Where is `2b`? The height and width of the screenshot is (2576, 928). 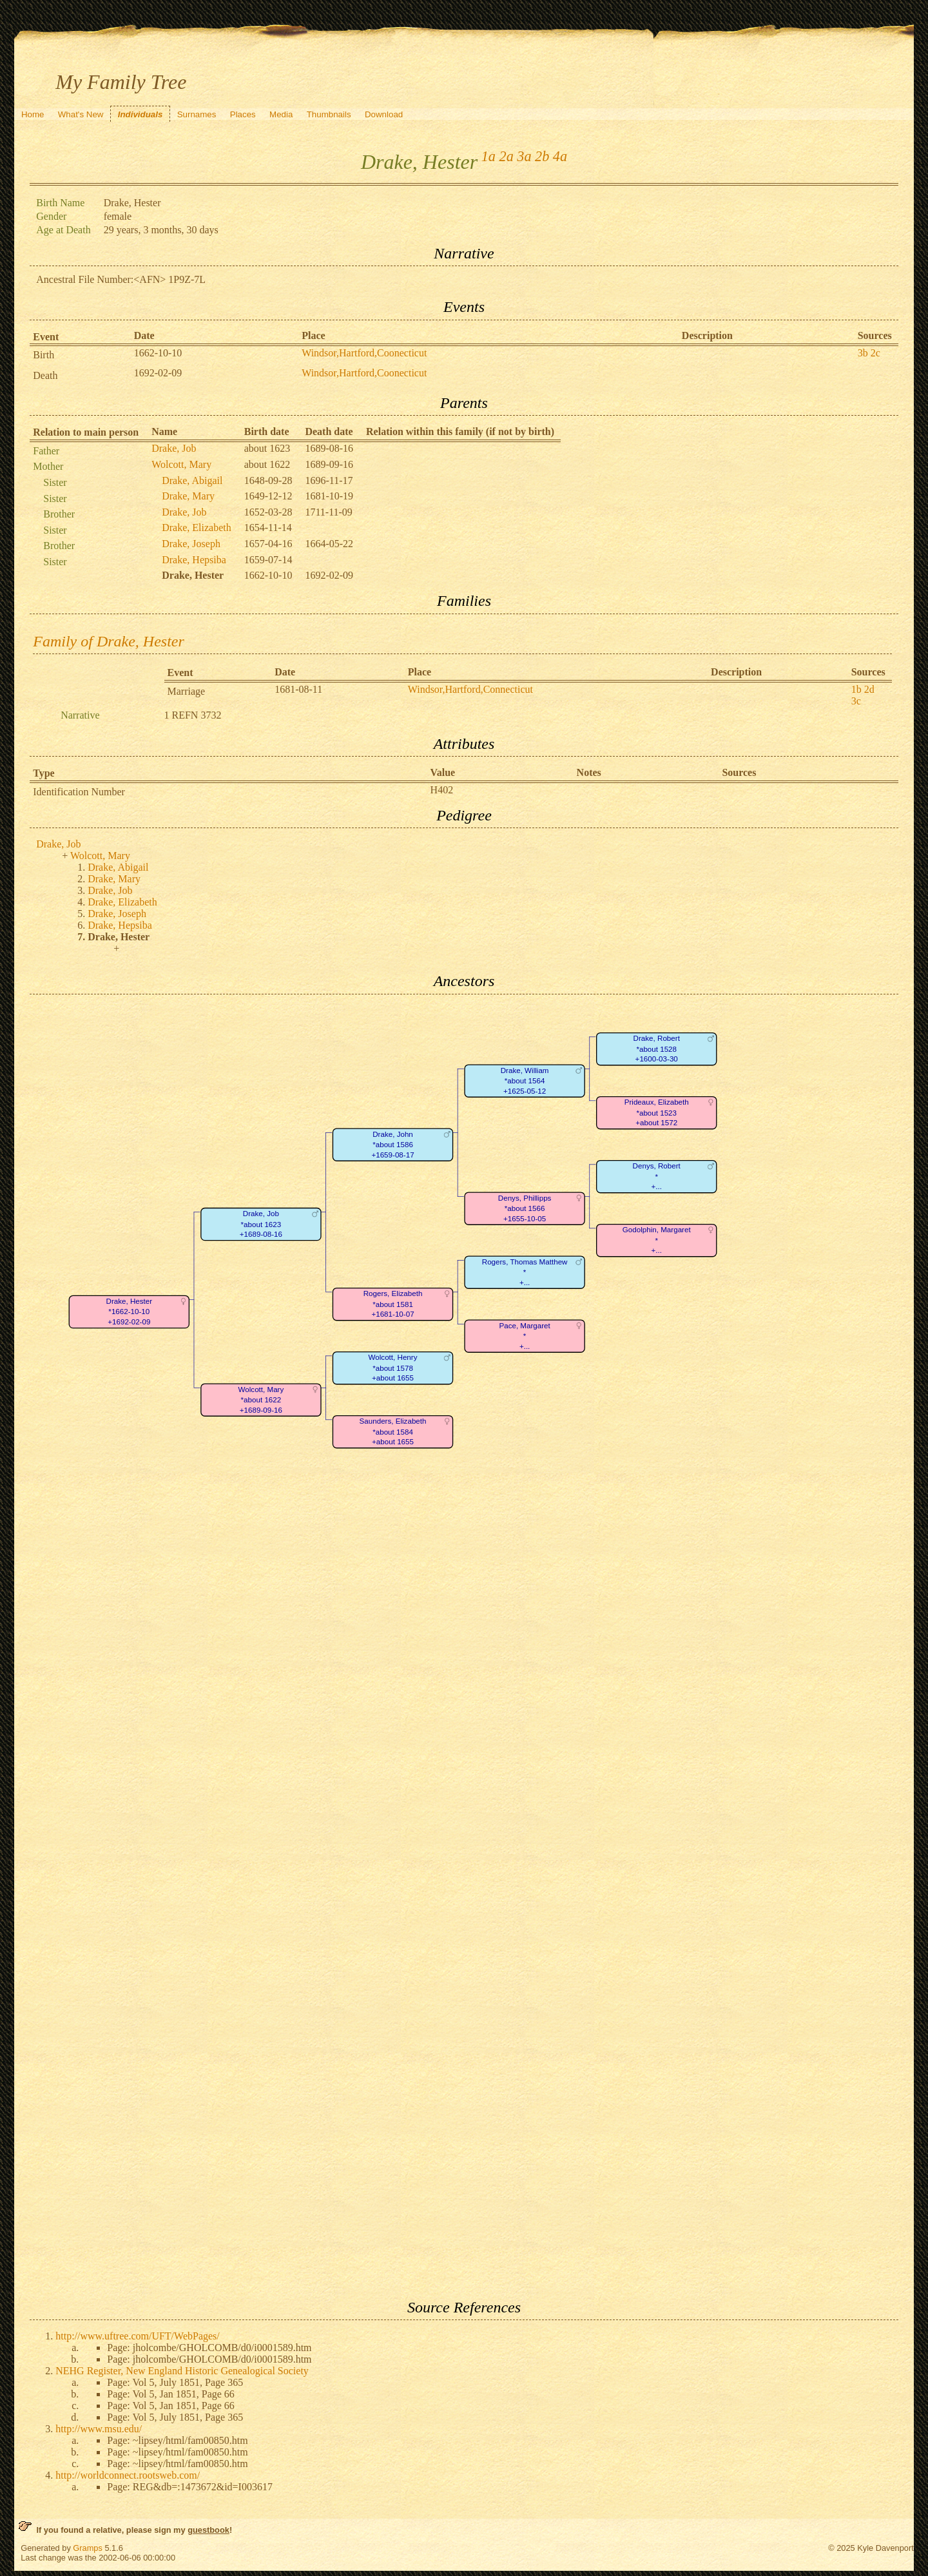 2b is located at coordinates (542, 156).